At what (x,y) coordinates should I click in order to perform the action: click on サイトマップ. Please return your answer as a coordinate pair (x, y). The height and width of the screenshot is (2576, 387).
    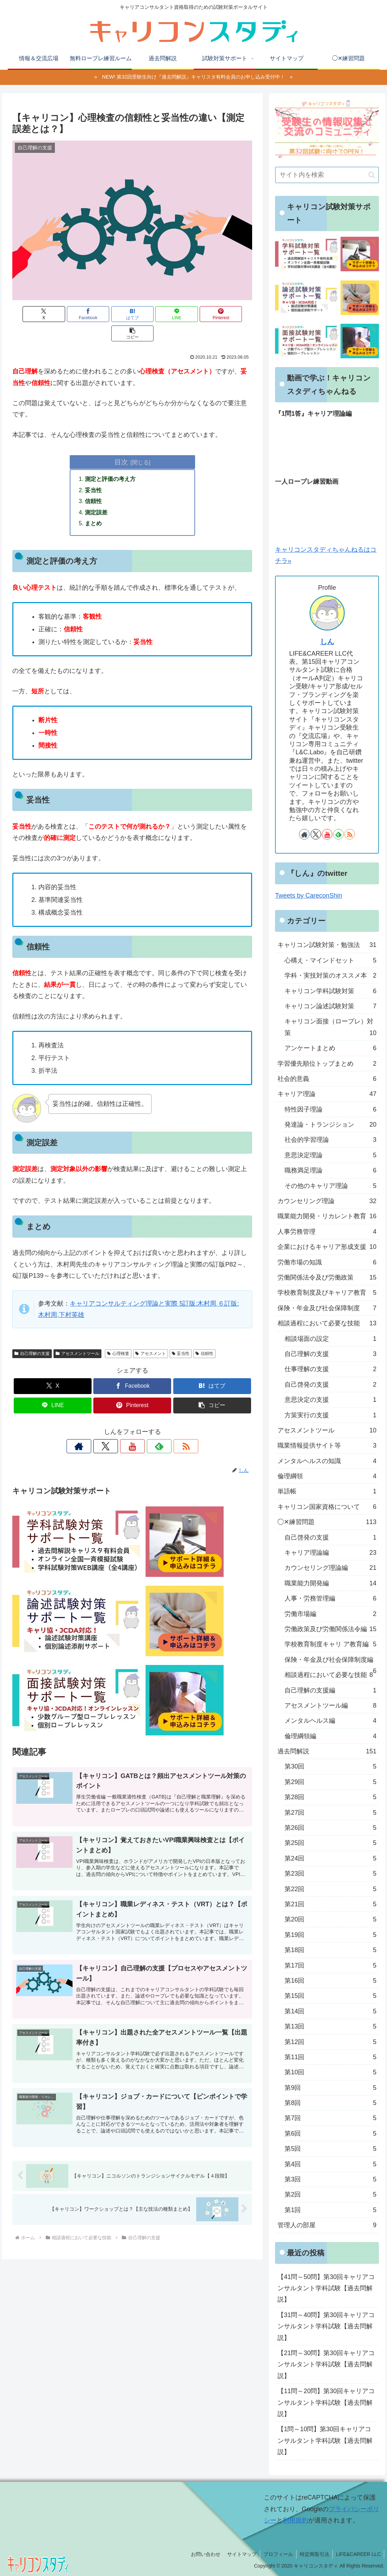
    Looking at the image, I should click on (239, 2554).